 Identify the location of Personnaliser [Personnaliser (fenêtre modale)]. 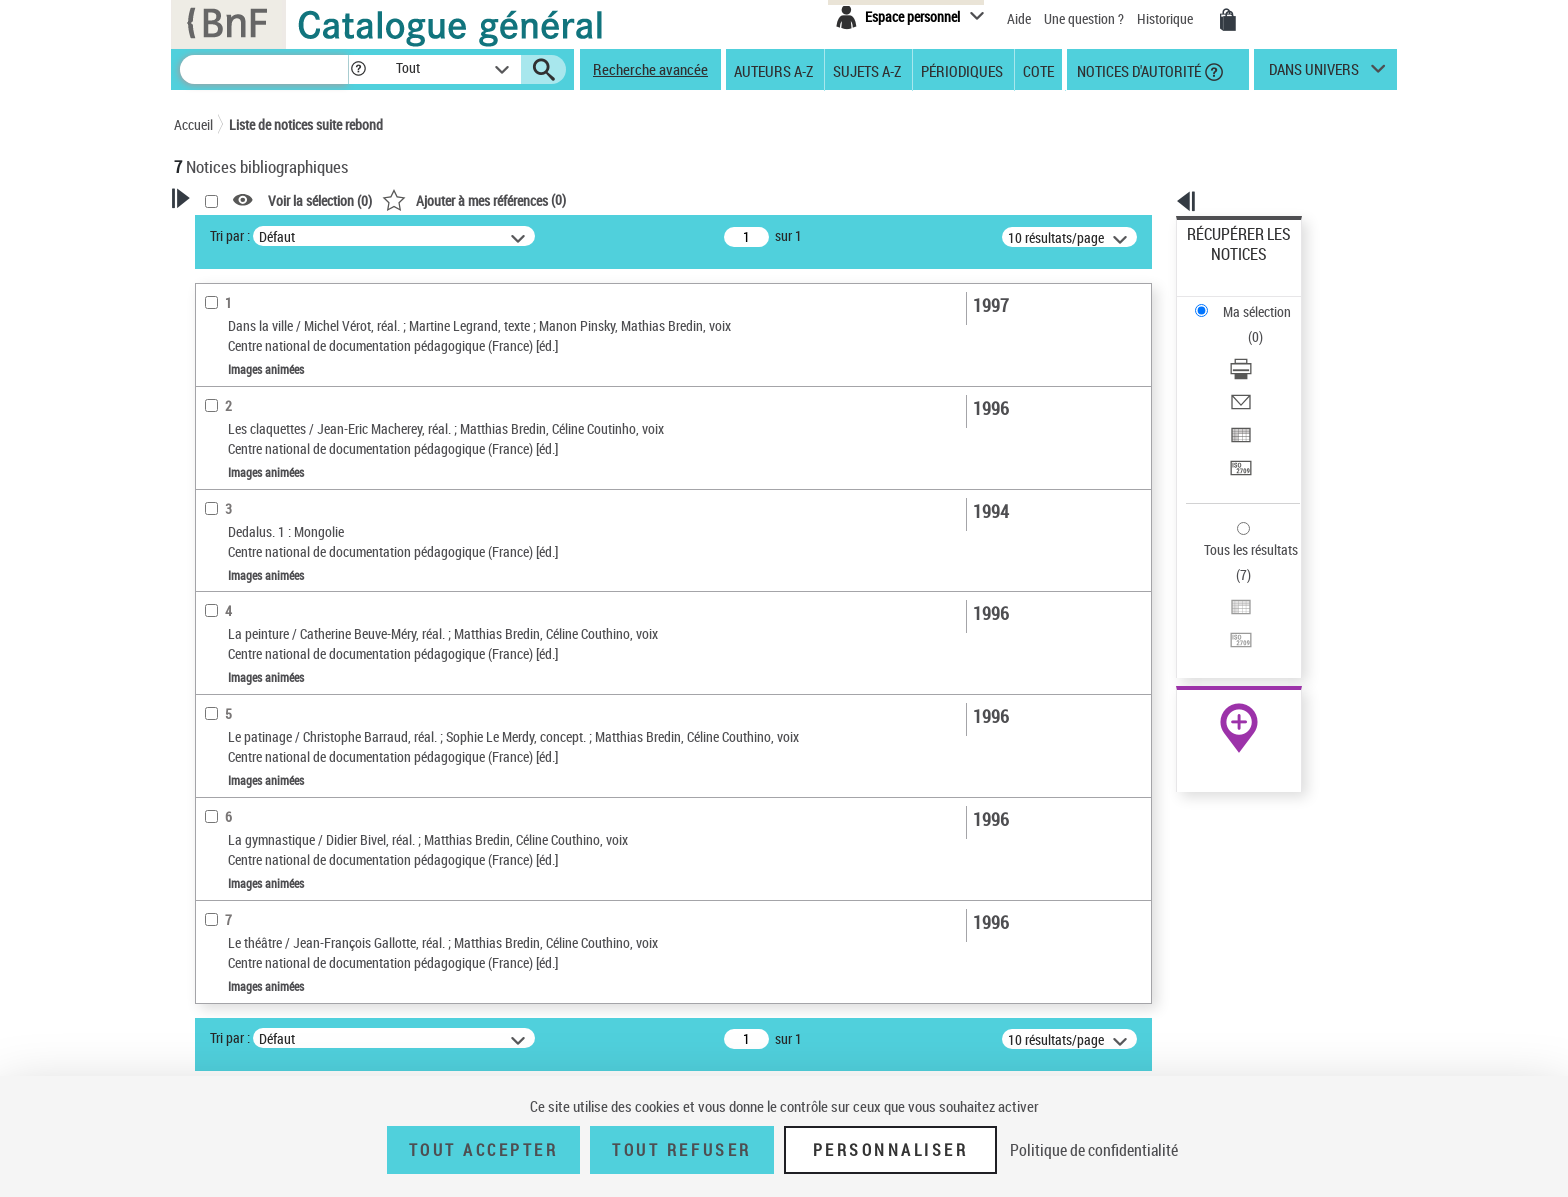
(891, 1150).